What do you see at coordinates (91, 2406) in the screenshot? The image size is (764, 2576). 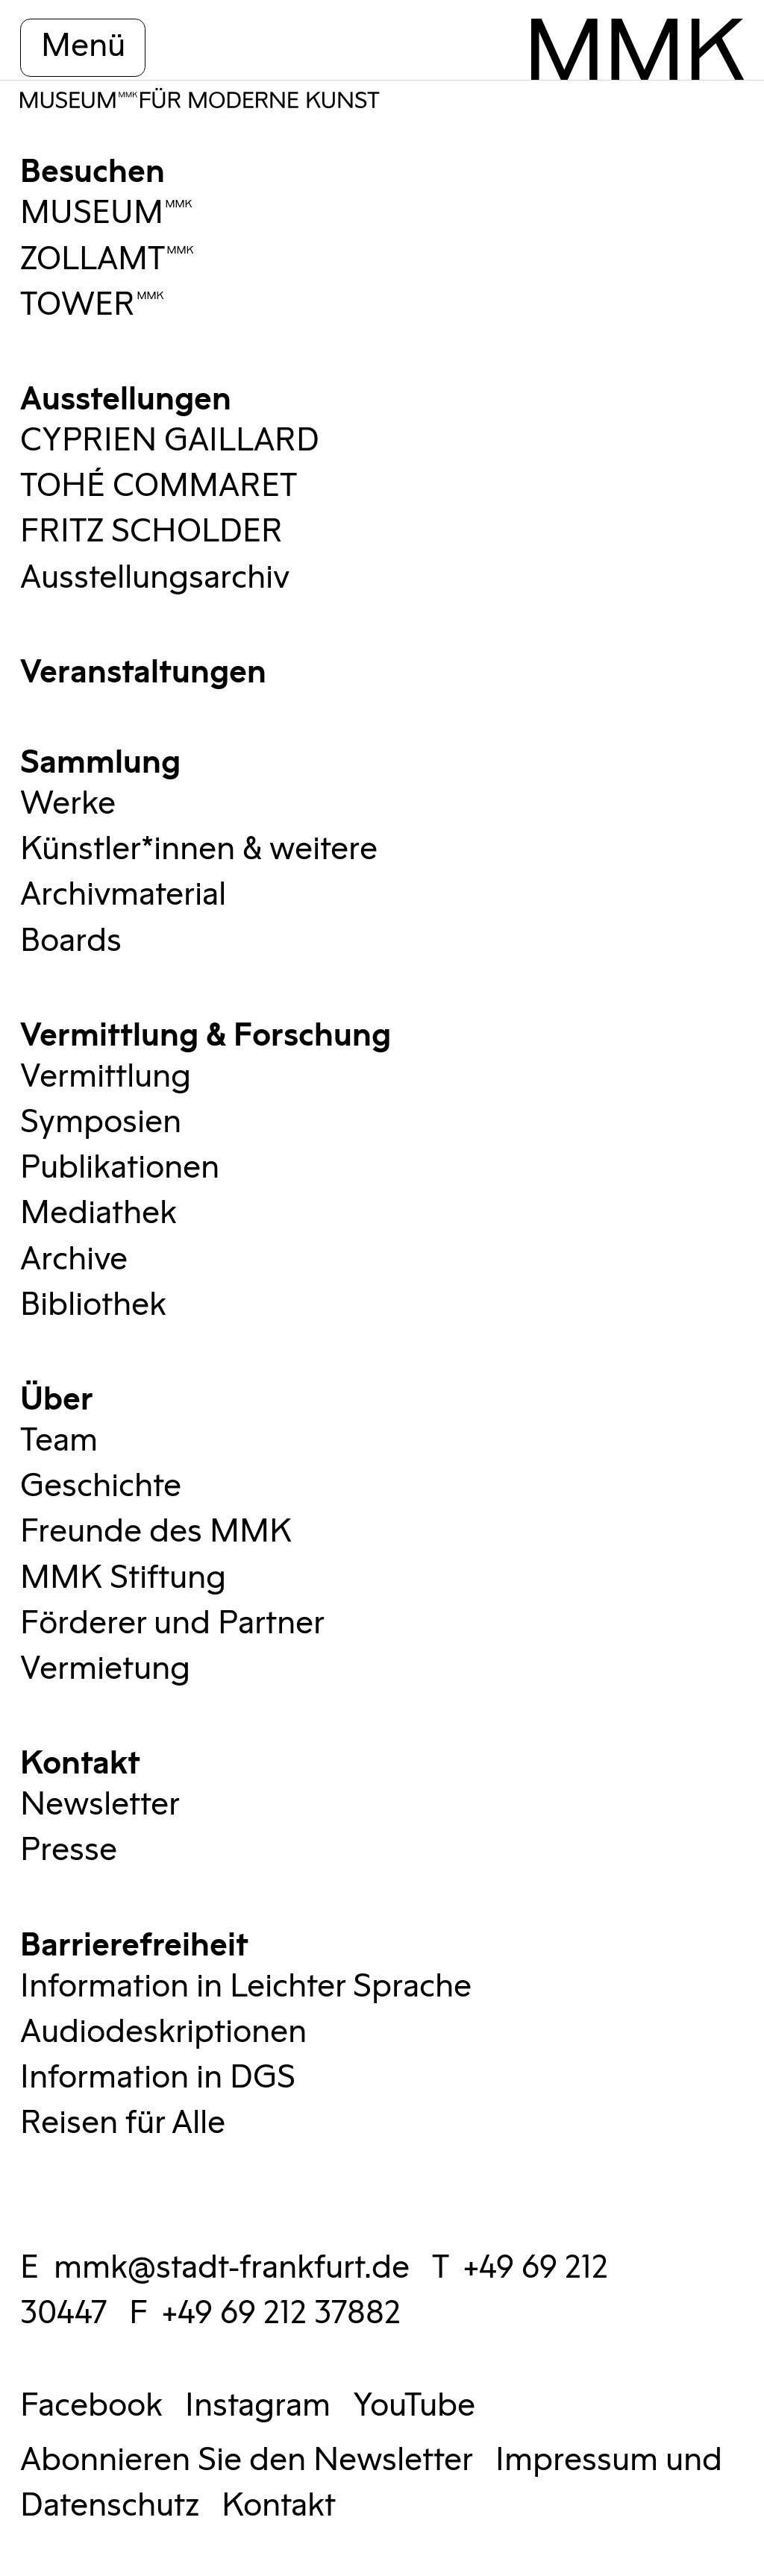 I see `Facebook` at bounding box center [91, 2406].